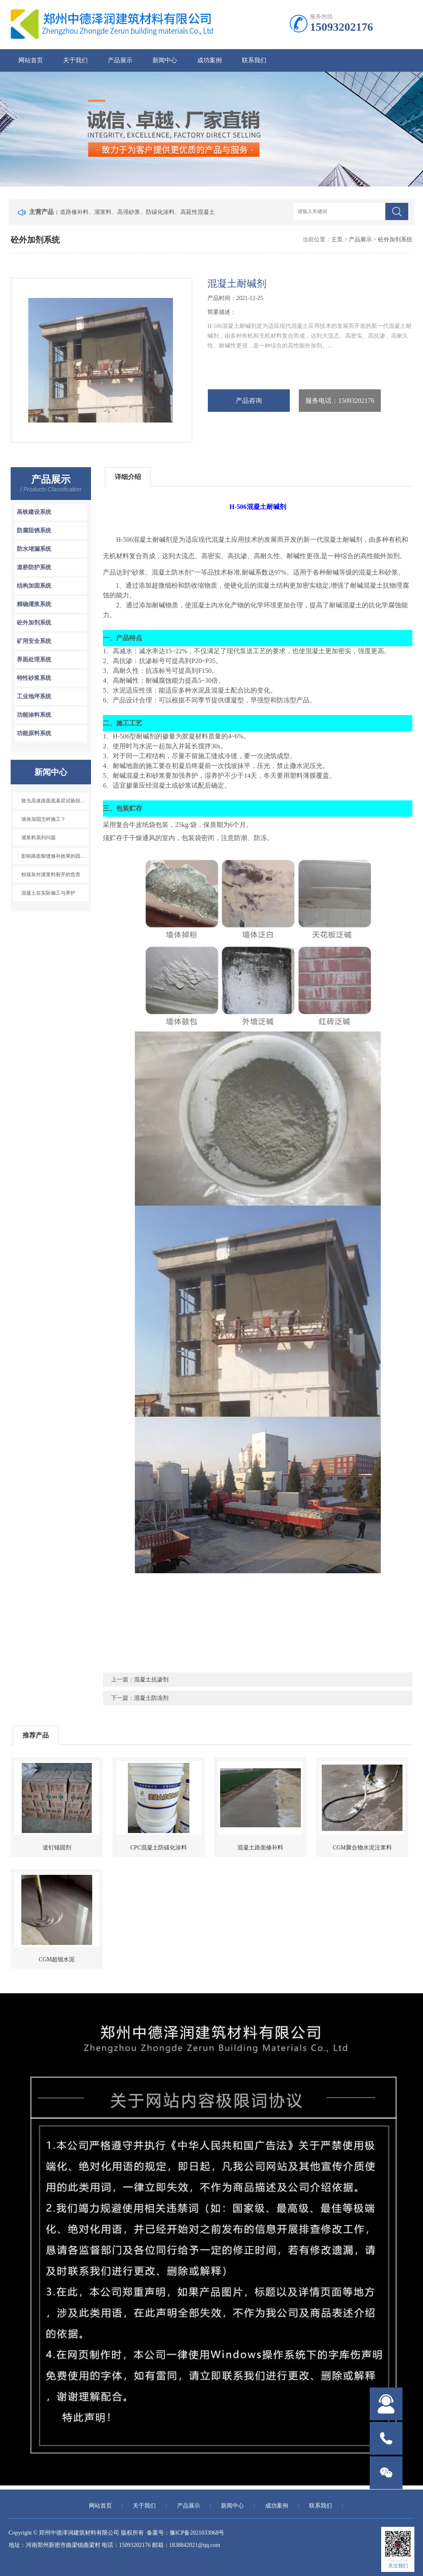 Image resolution: width=423 pixels, height=2576 pixels. What do you see at coordinates (34, 715) in the screenshot?
I see `功能涂料系统` at bounding box center [34, 715].